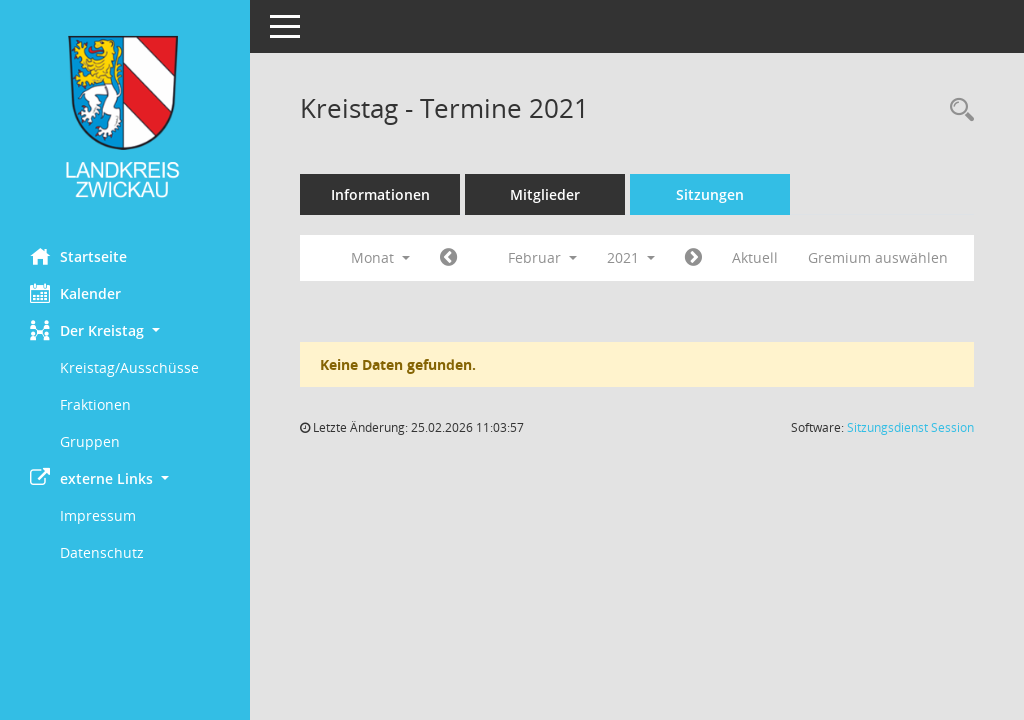  What do you see at coordinates (710, 194) in the screenshot?
I see `Sitzungen` at bounding box center [710, 194].